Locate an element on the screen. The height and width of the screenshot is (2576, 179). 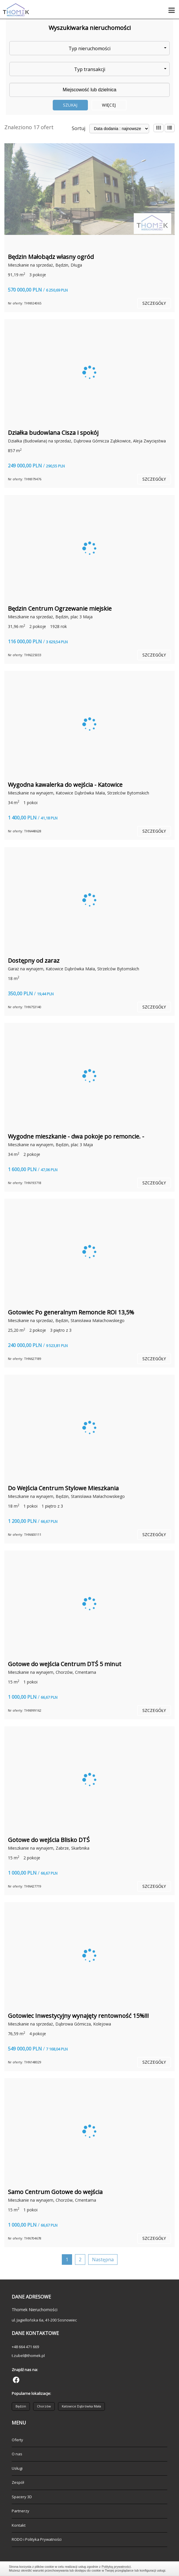
t.zubel@thomek.pl is located at coordinates (28, 2355).